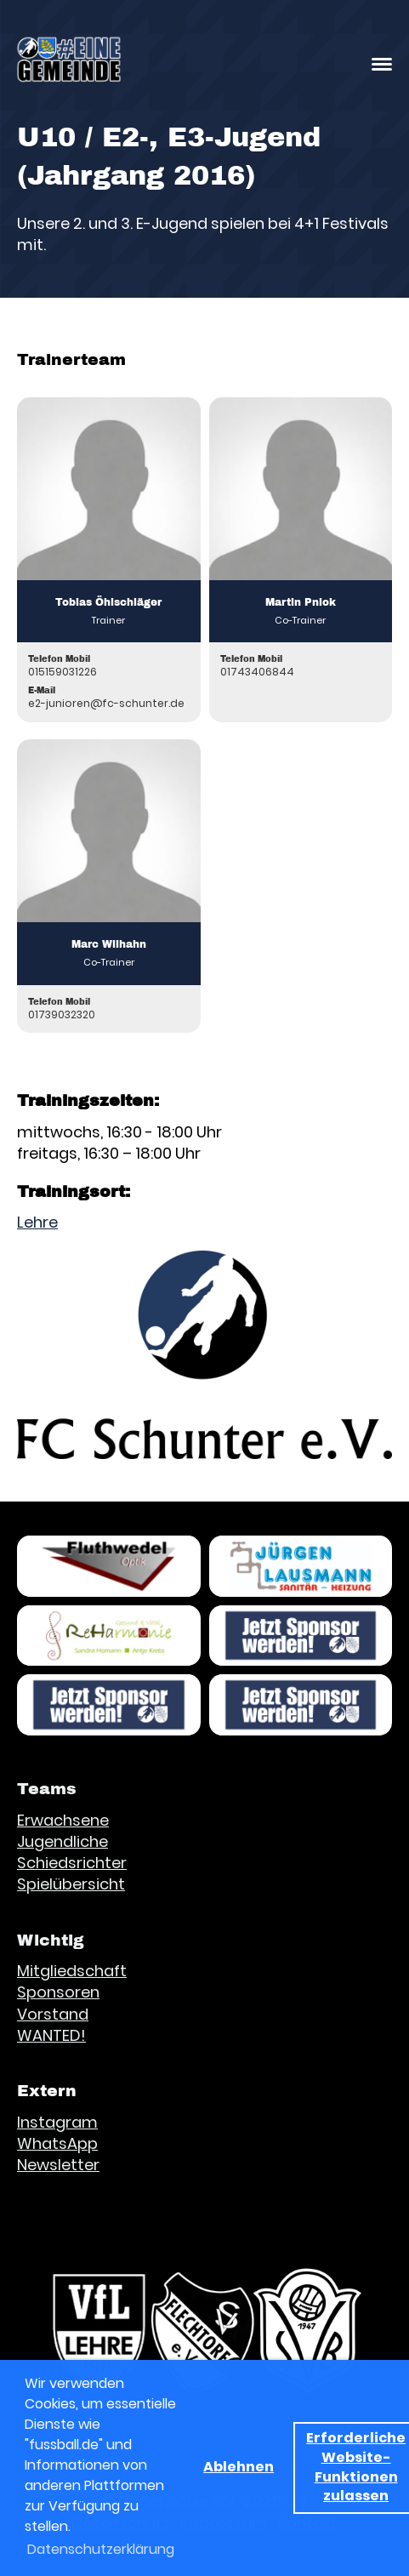 Image resolution: width=409 pixels, height=2576 pixels. Describe the element at coordinates (63, 1820) in the screenshot. I see `Erwachsene` at that location.